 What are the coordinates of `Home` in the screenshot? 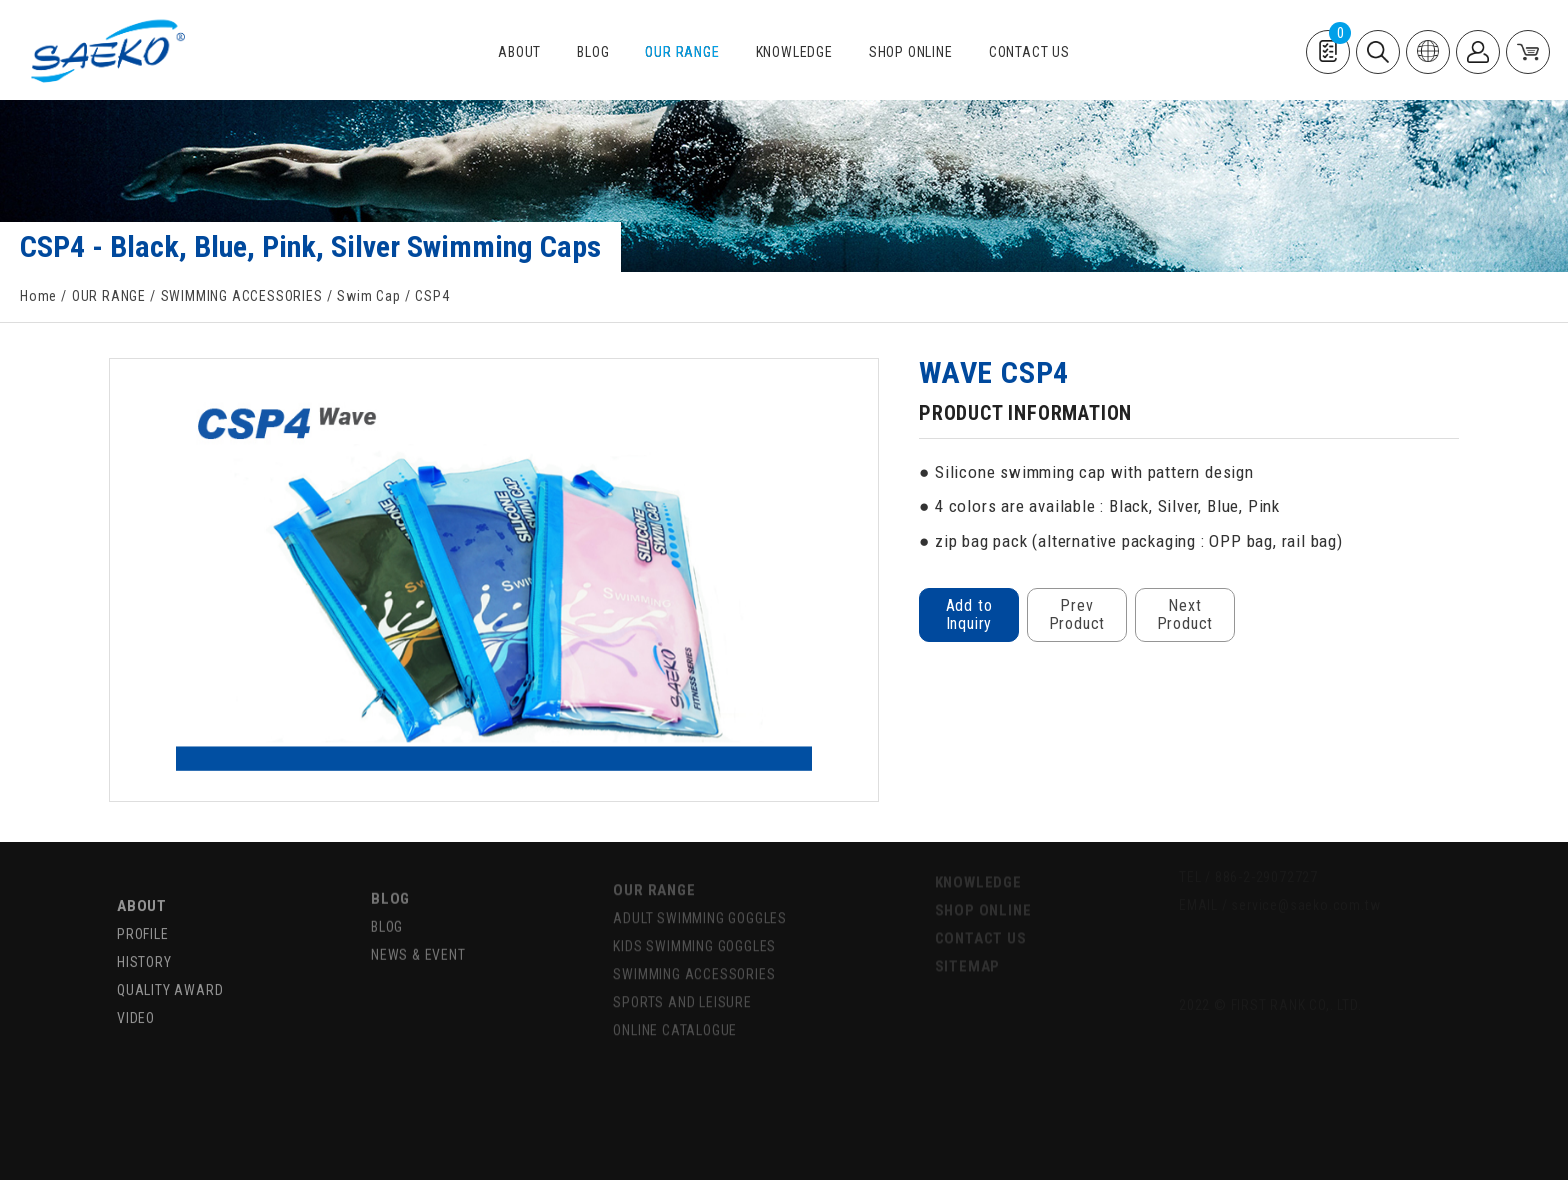 It's located at (38, 296).